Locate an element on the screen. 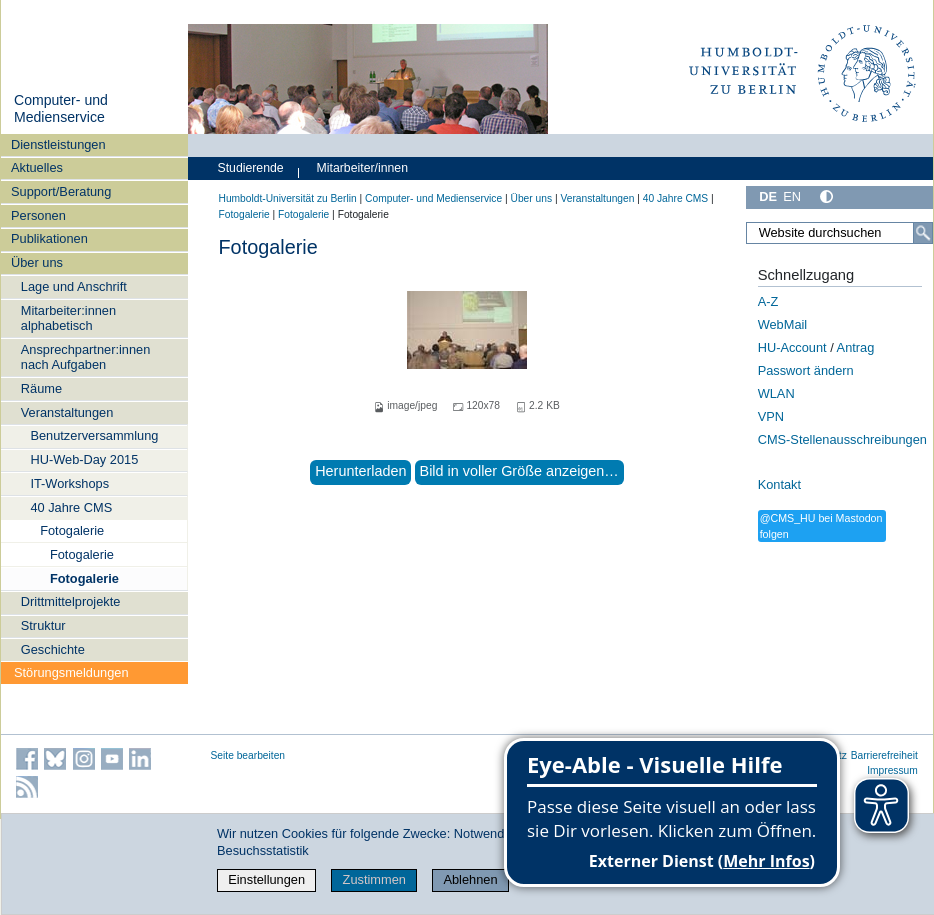 The image size is (934, 915). Studierende is located at coordinates (251, 168).